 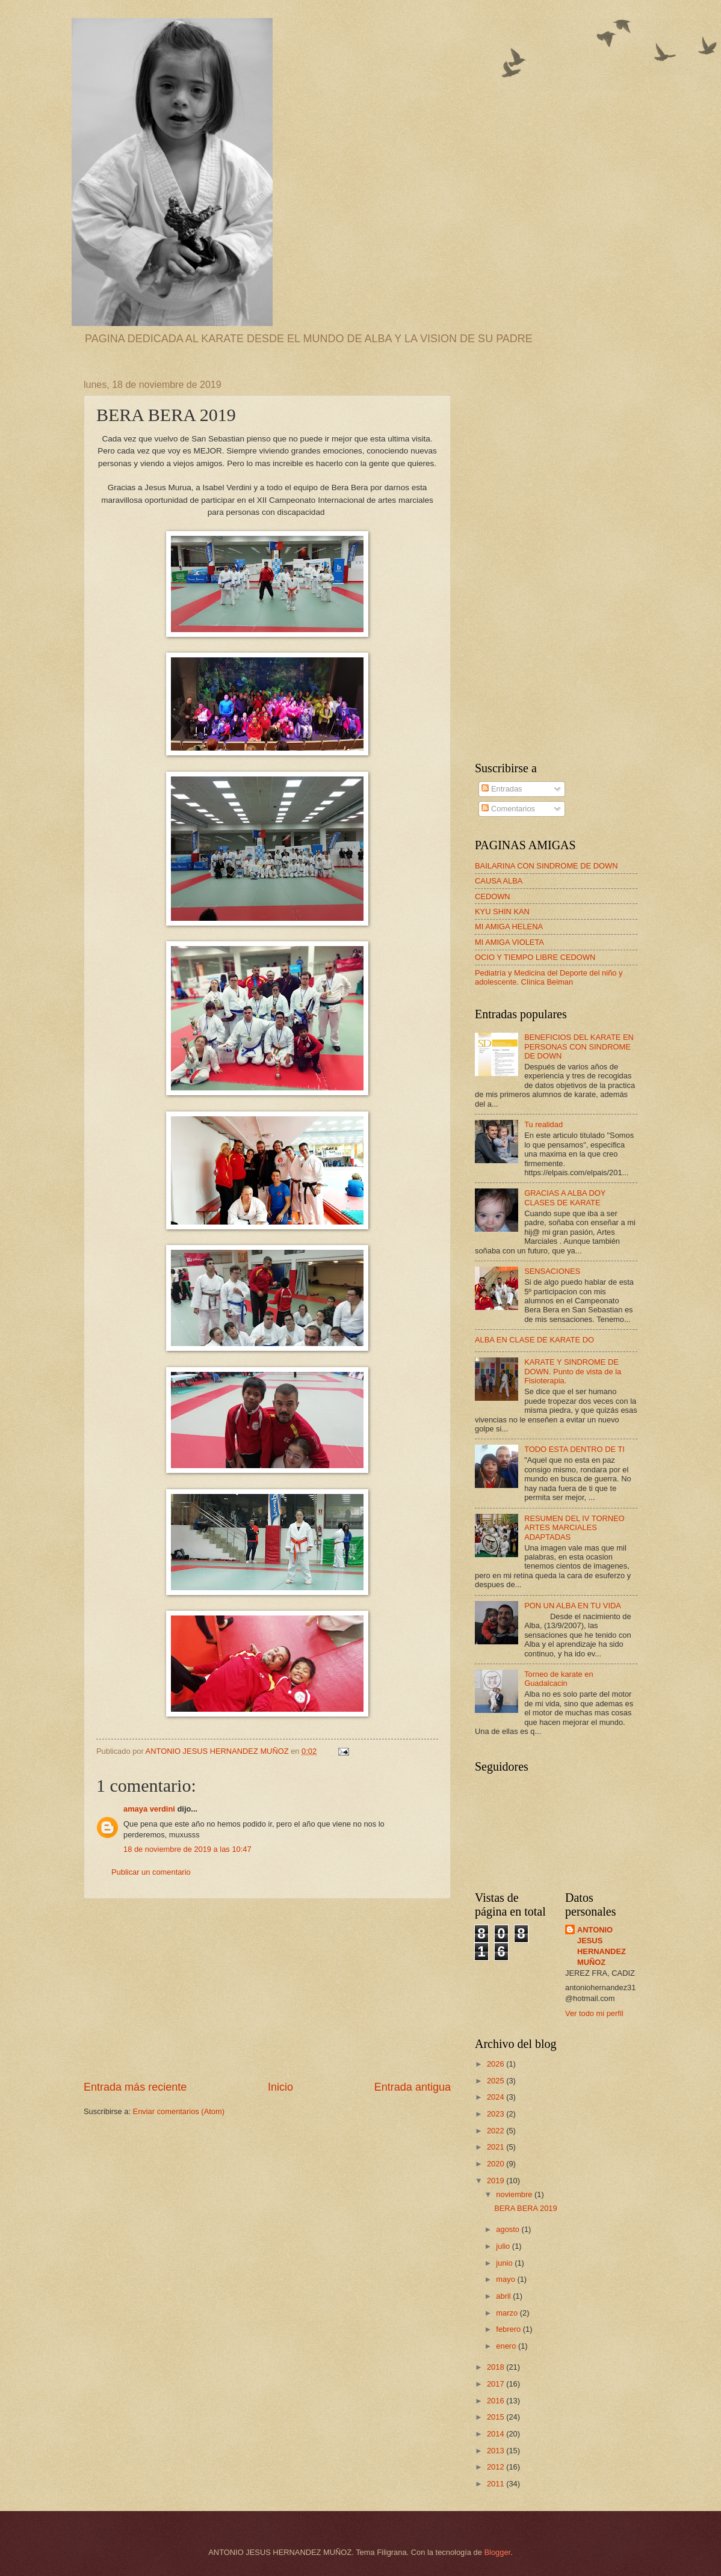 I want to click on Enviar comentarios (Atom), so click(x=178, y=2111).